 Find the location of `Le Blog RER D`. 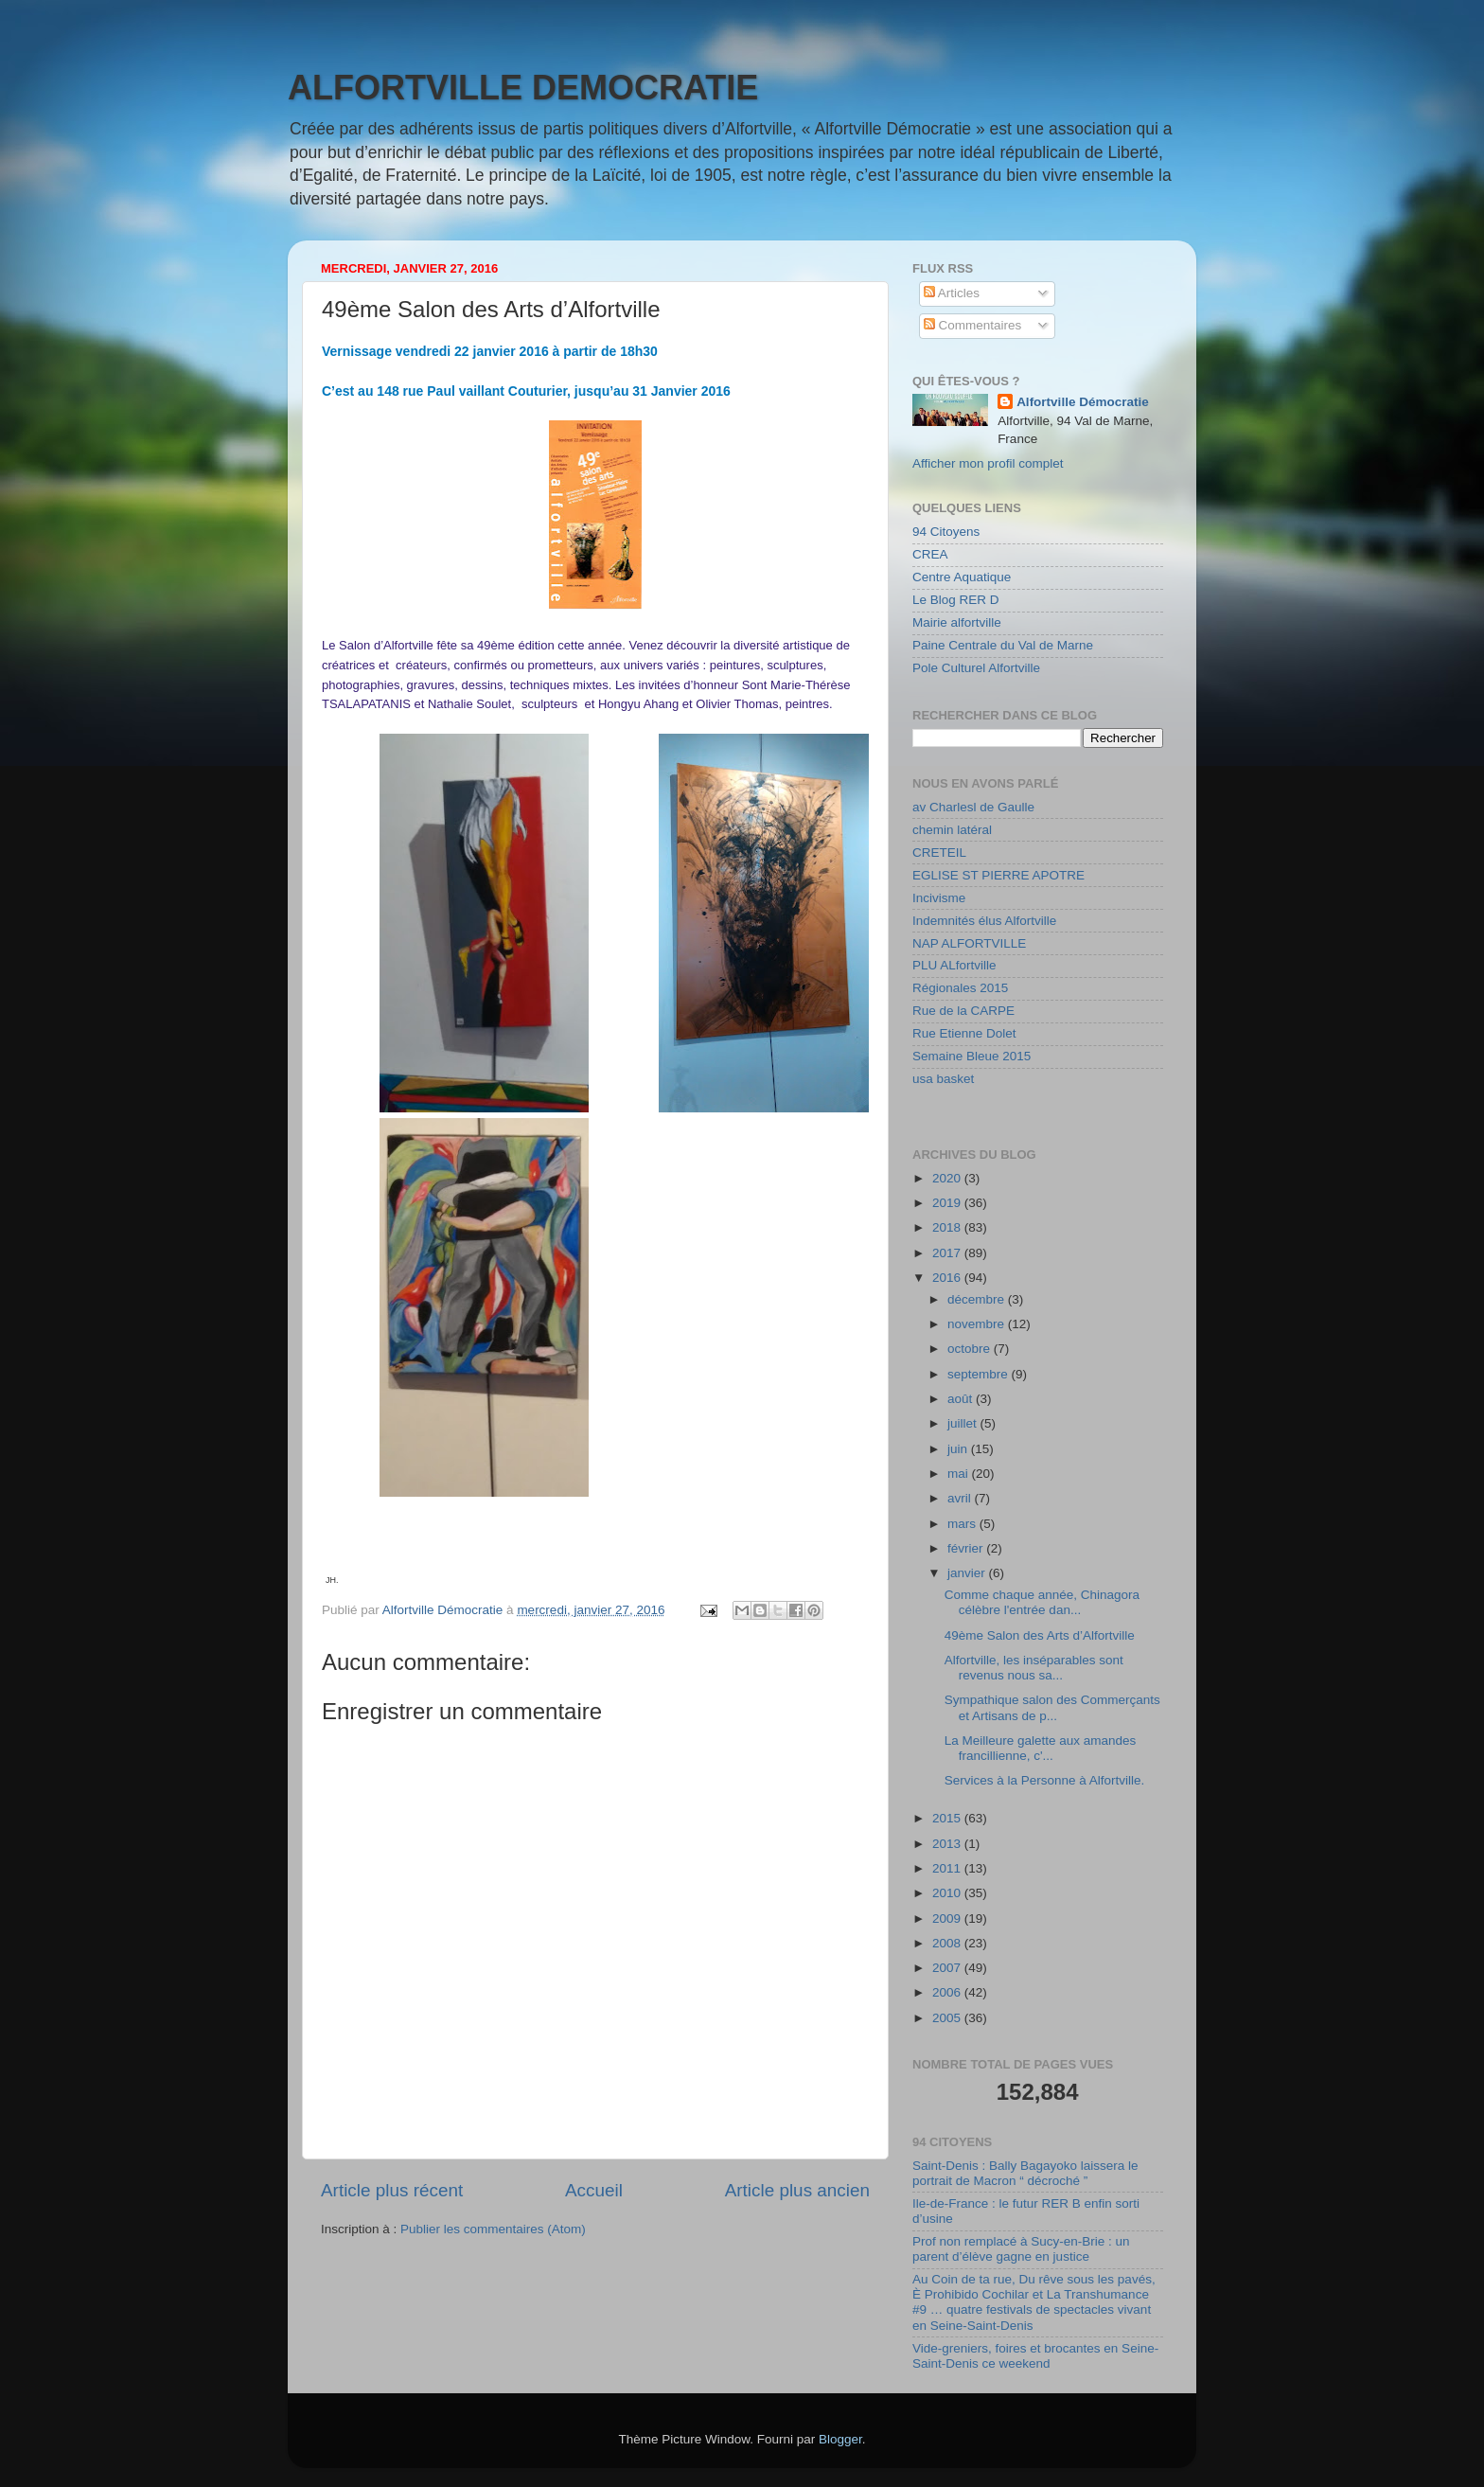

Le Blog RER D is located at coordinates (955, 600).